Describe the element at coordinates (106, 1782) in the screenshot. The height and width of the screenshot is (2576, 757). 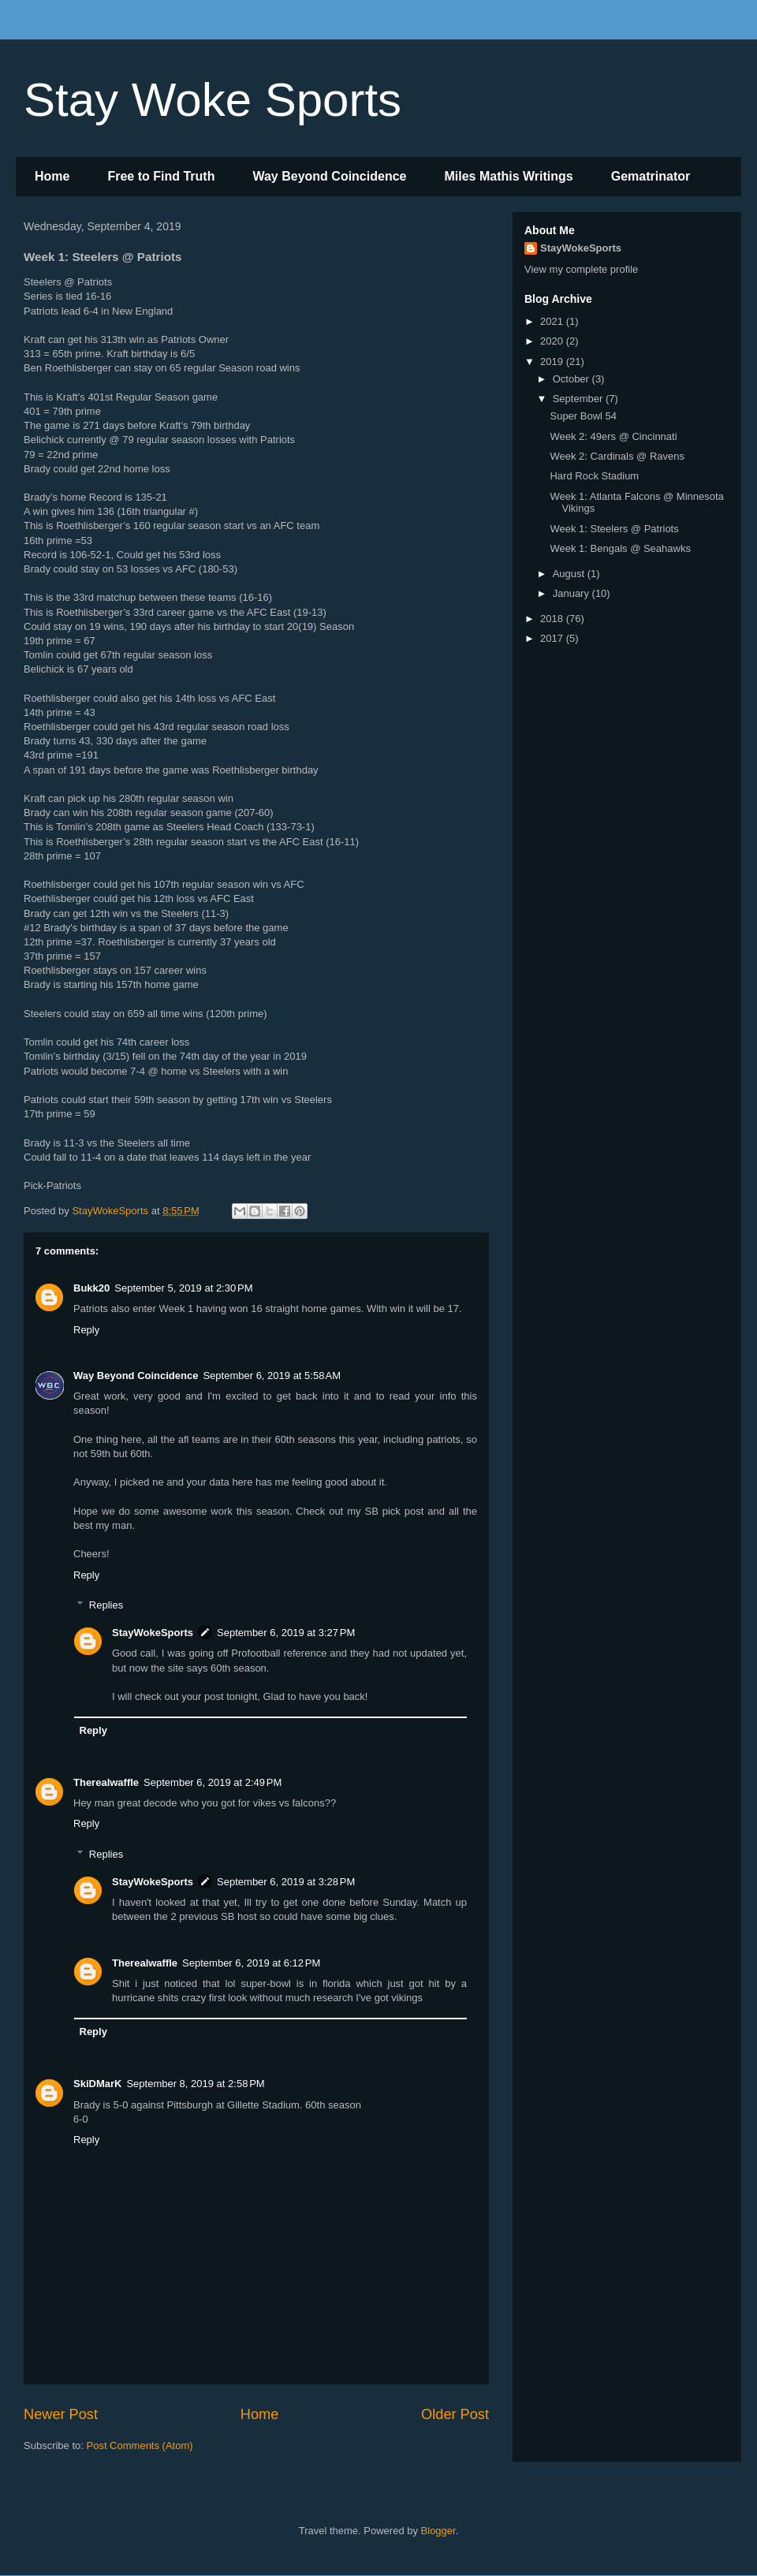
I see `Therealwaffle` at that location.